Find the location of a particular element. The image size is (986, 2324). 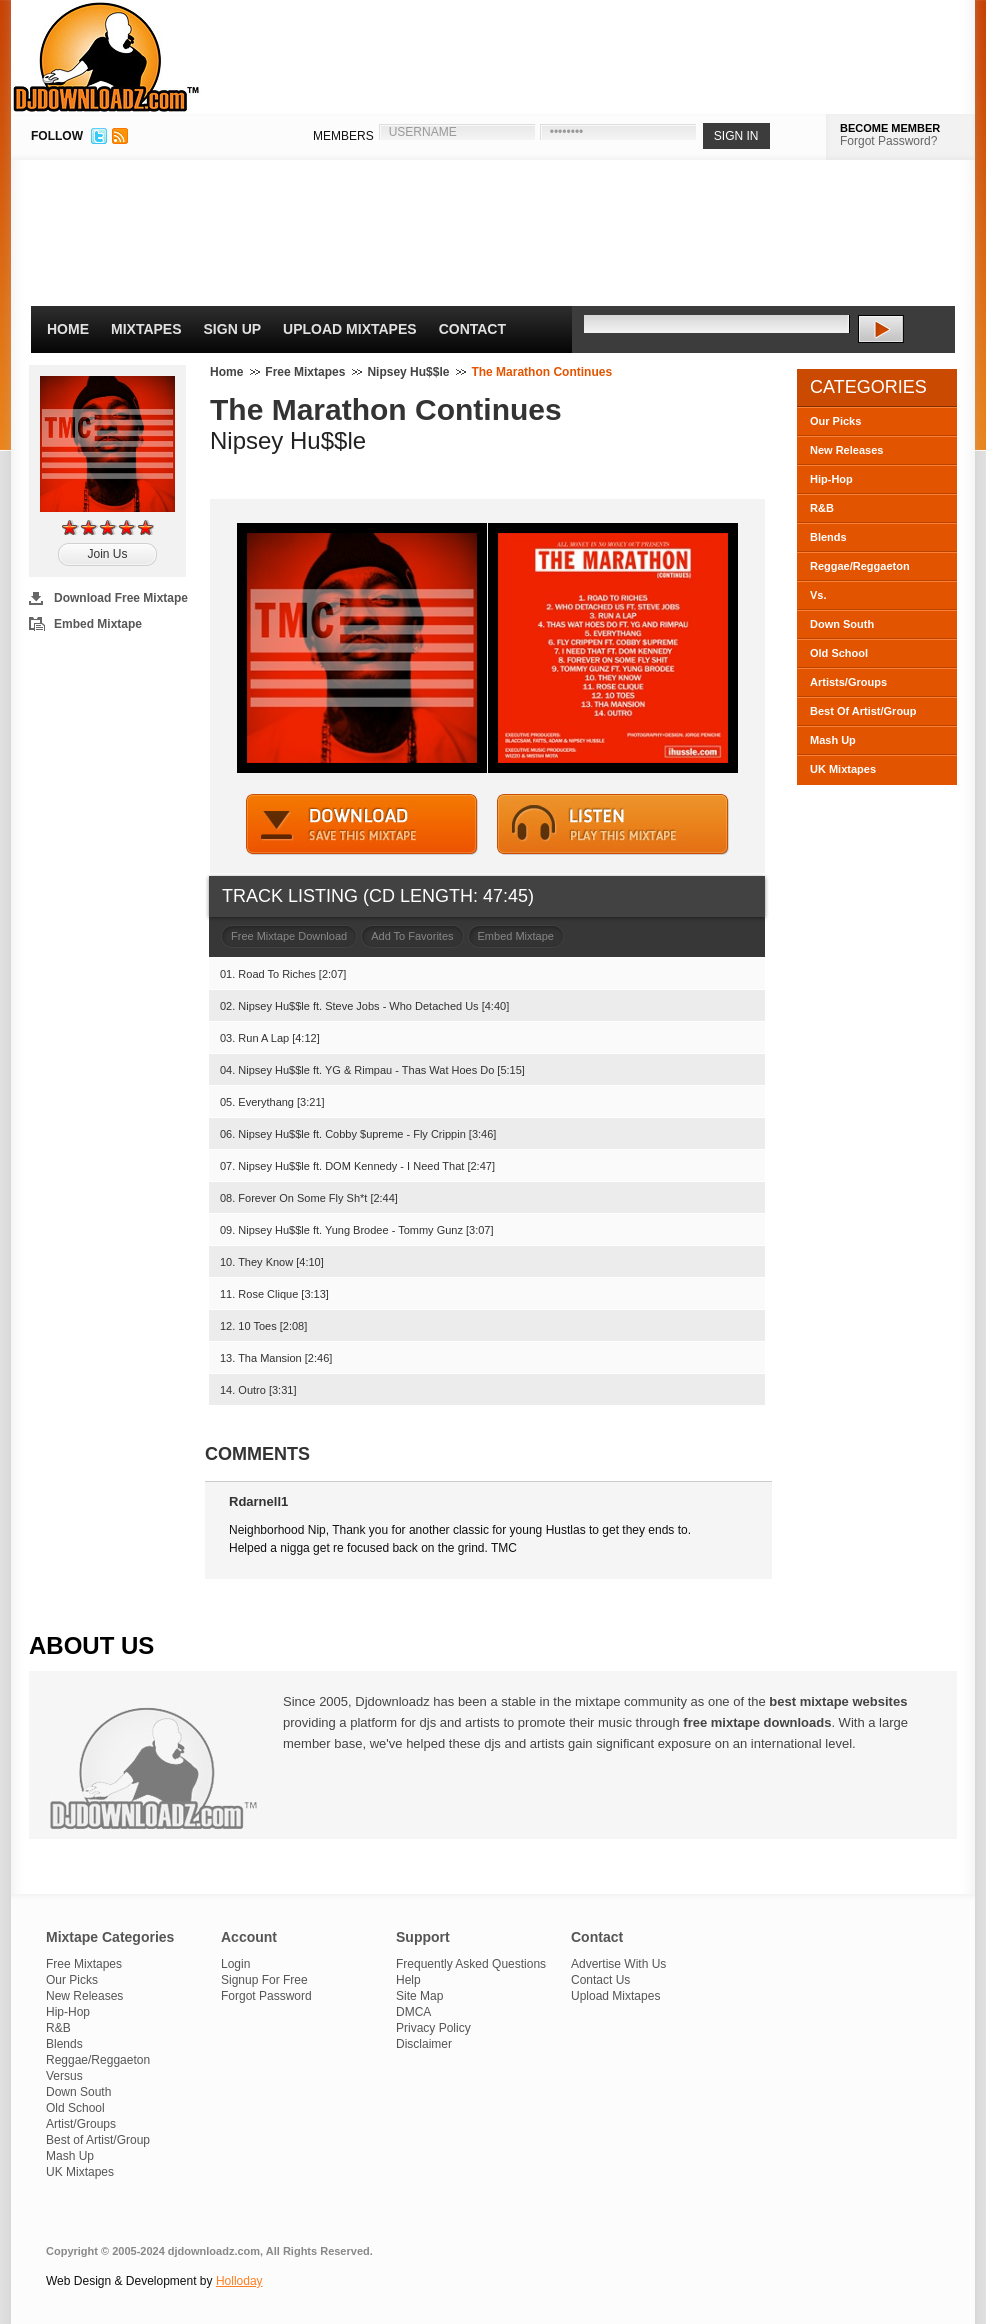

Artists/Groups is located at coordinates (848, 682).